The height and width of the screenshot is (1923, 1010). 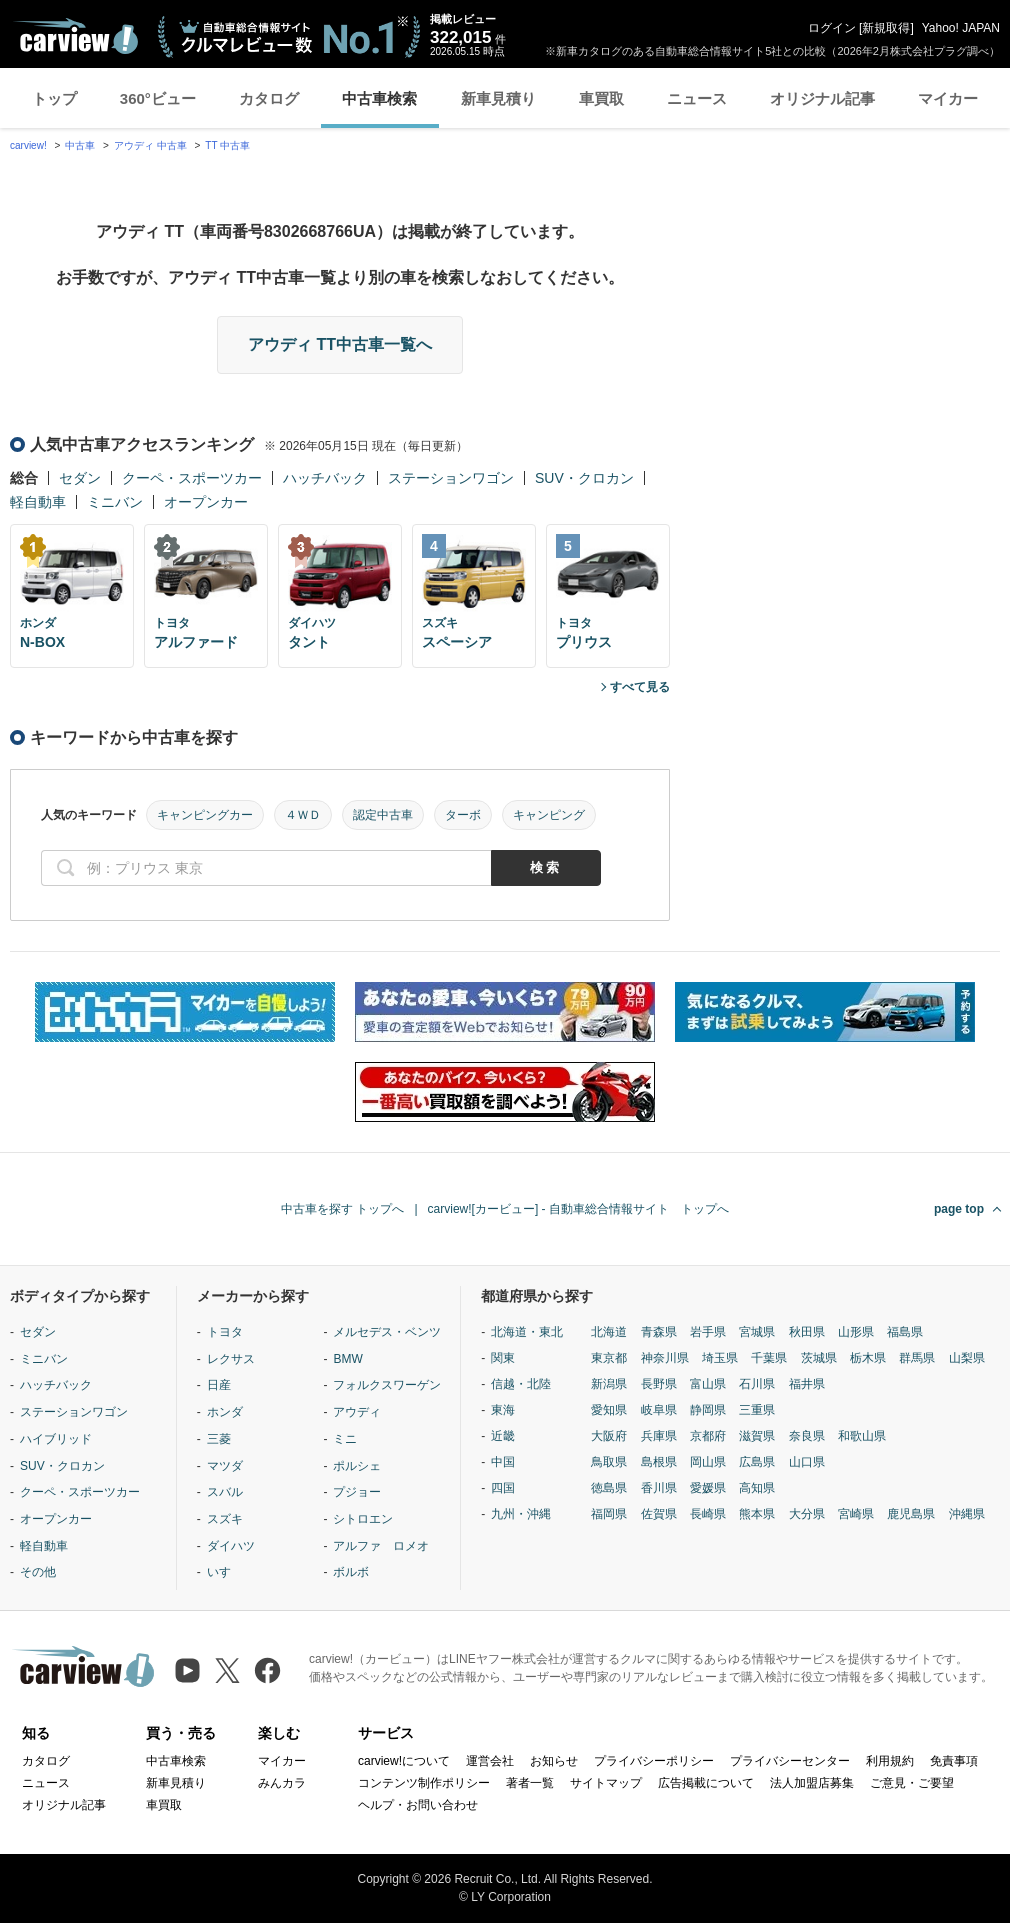 I want to click on page top, so click(x=959, y=1209).